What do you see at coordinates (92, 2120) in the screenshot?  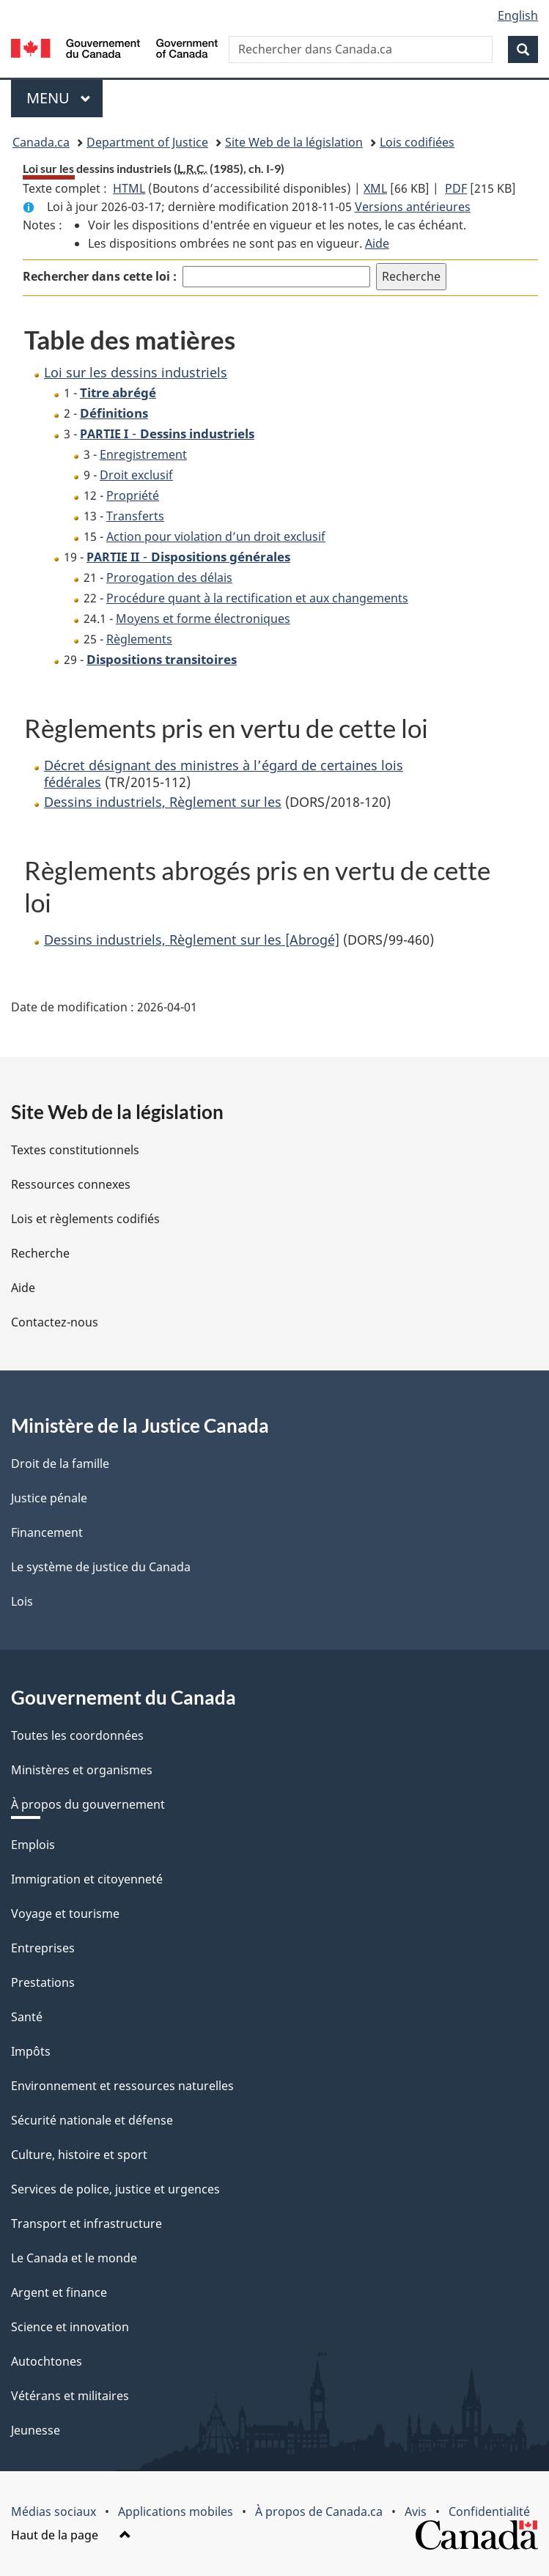 I see `Sécurité nationale et défense` at bounding box center [92, 2120].